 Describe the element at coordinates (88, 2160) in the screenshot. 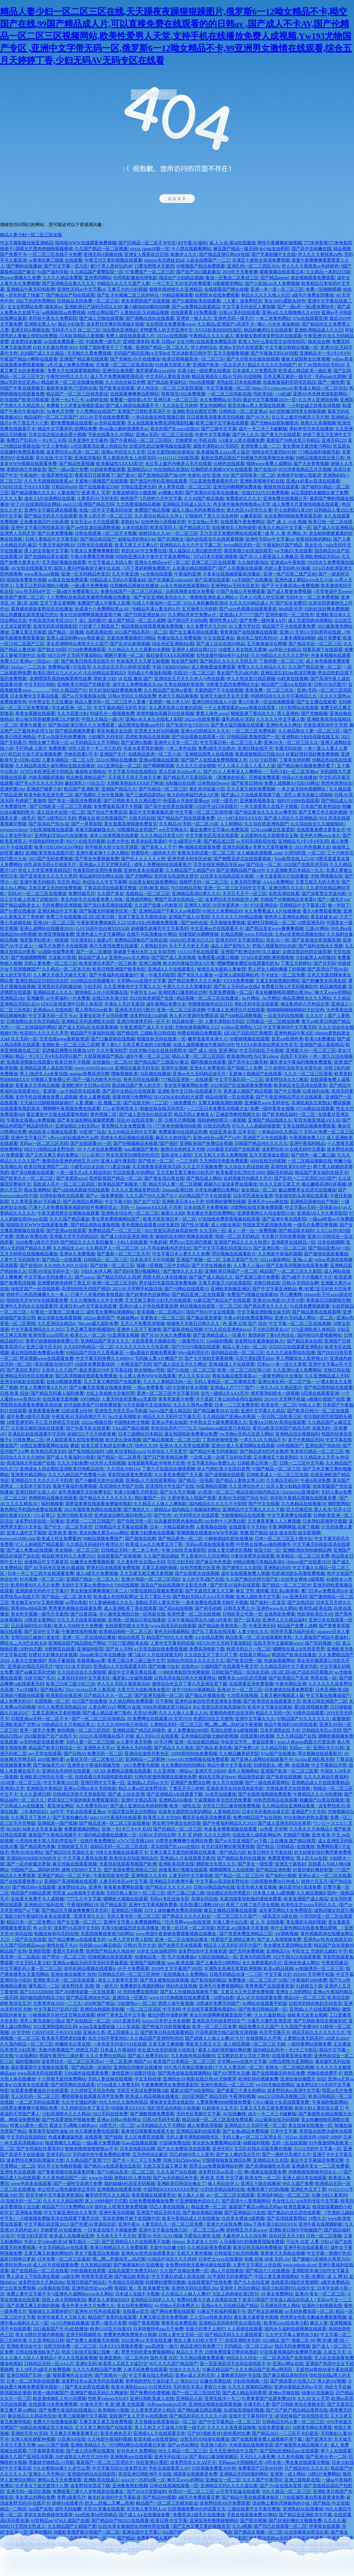

I see `久久精品国产亚洲7777` at that location.